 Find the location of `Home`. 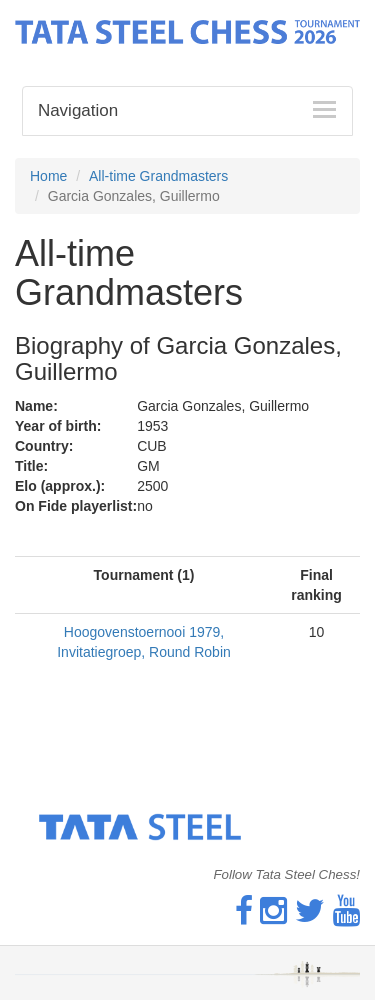

Home is located at coordinates (48, 176).